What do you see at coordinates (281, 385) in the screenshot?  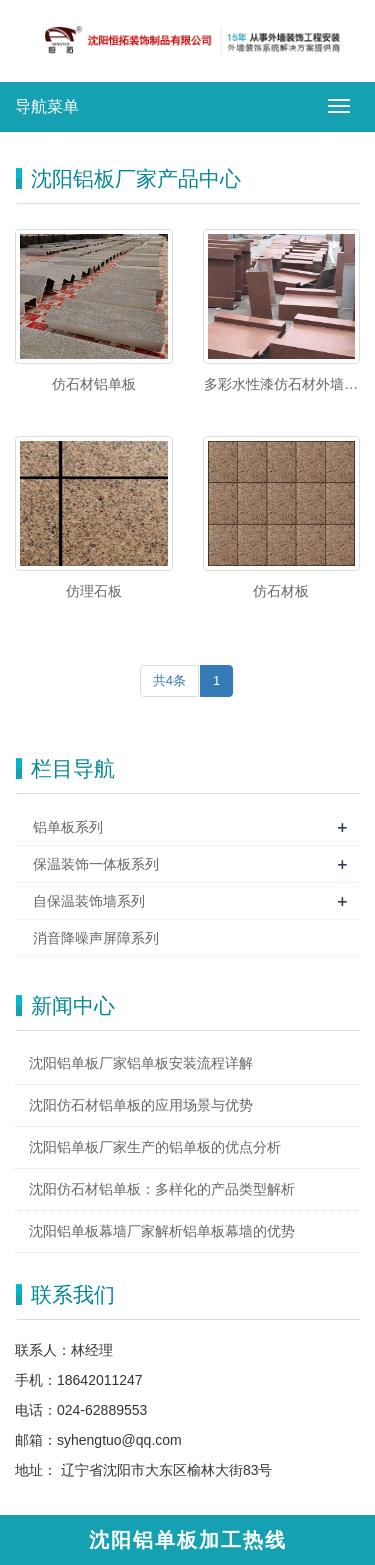 I see `多彩水性漆仿石材外墙铝单板` at bounding box center [281, 385].